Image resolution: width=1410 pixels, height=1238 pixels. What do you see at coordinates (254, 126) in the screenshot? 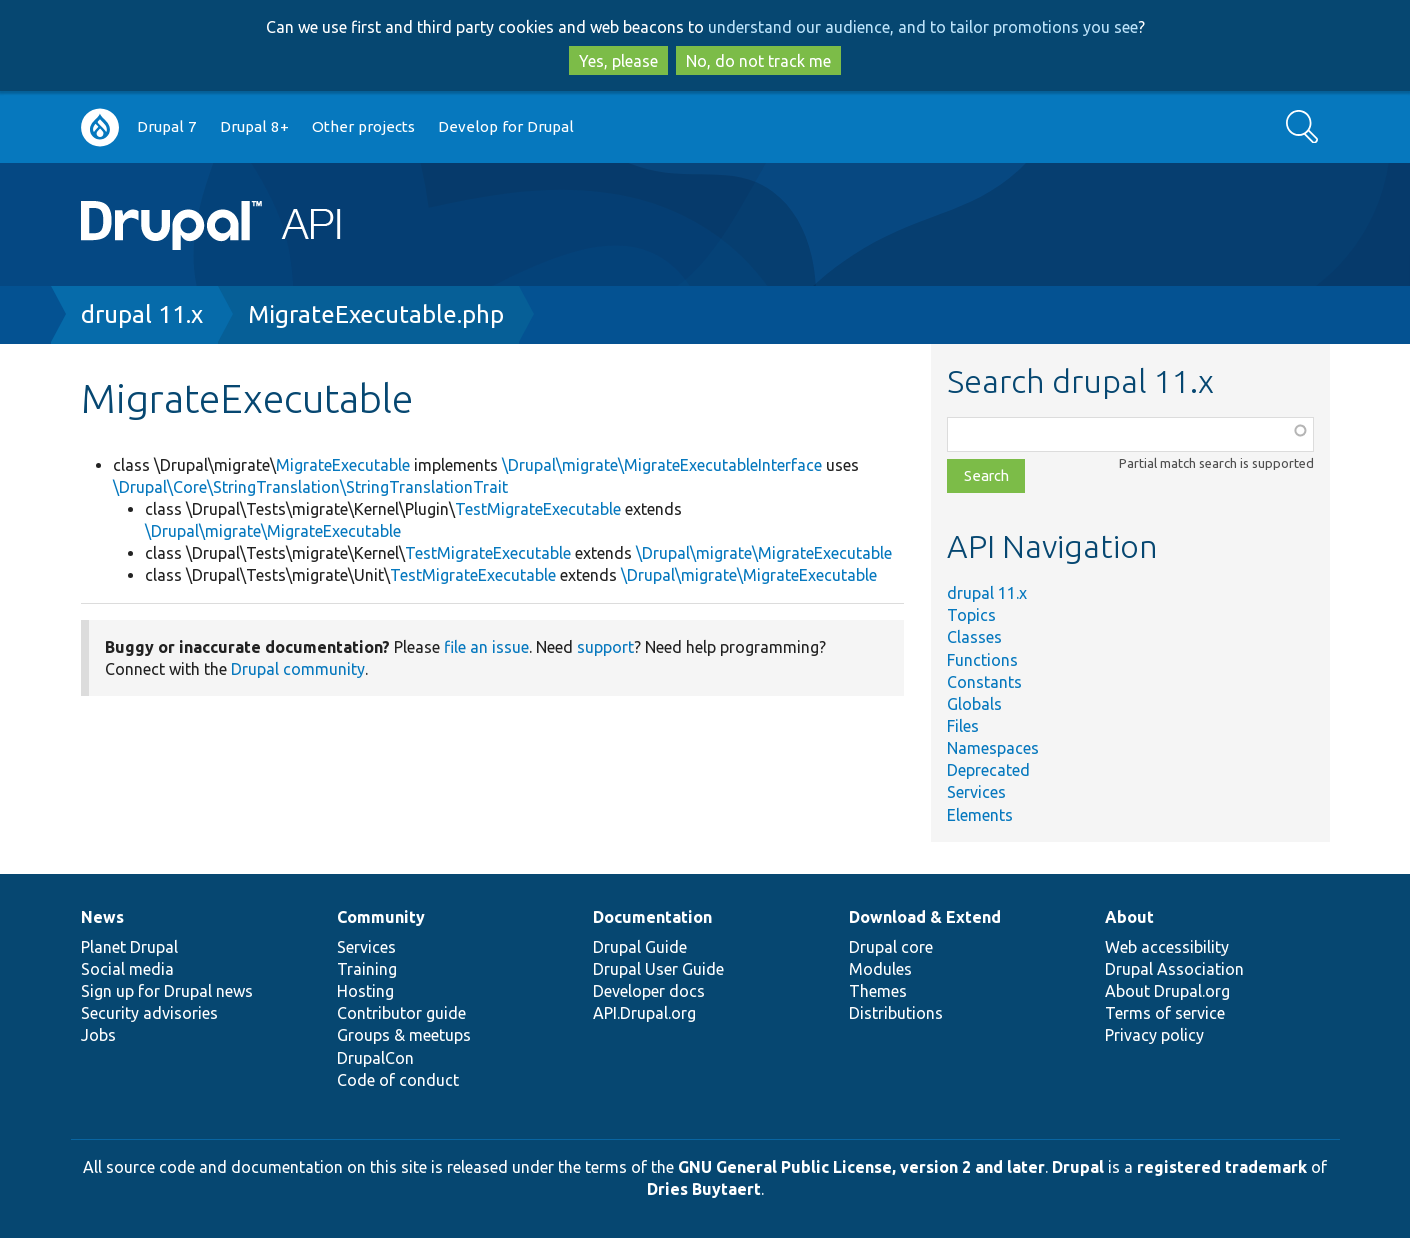
I see `Drupal 8+` at bounding box center [254, 126].